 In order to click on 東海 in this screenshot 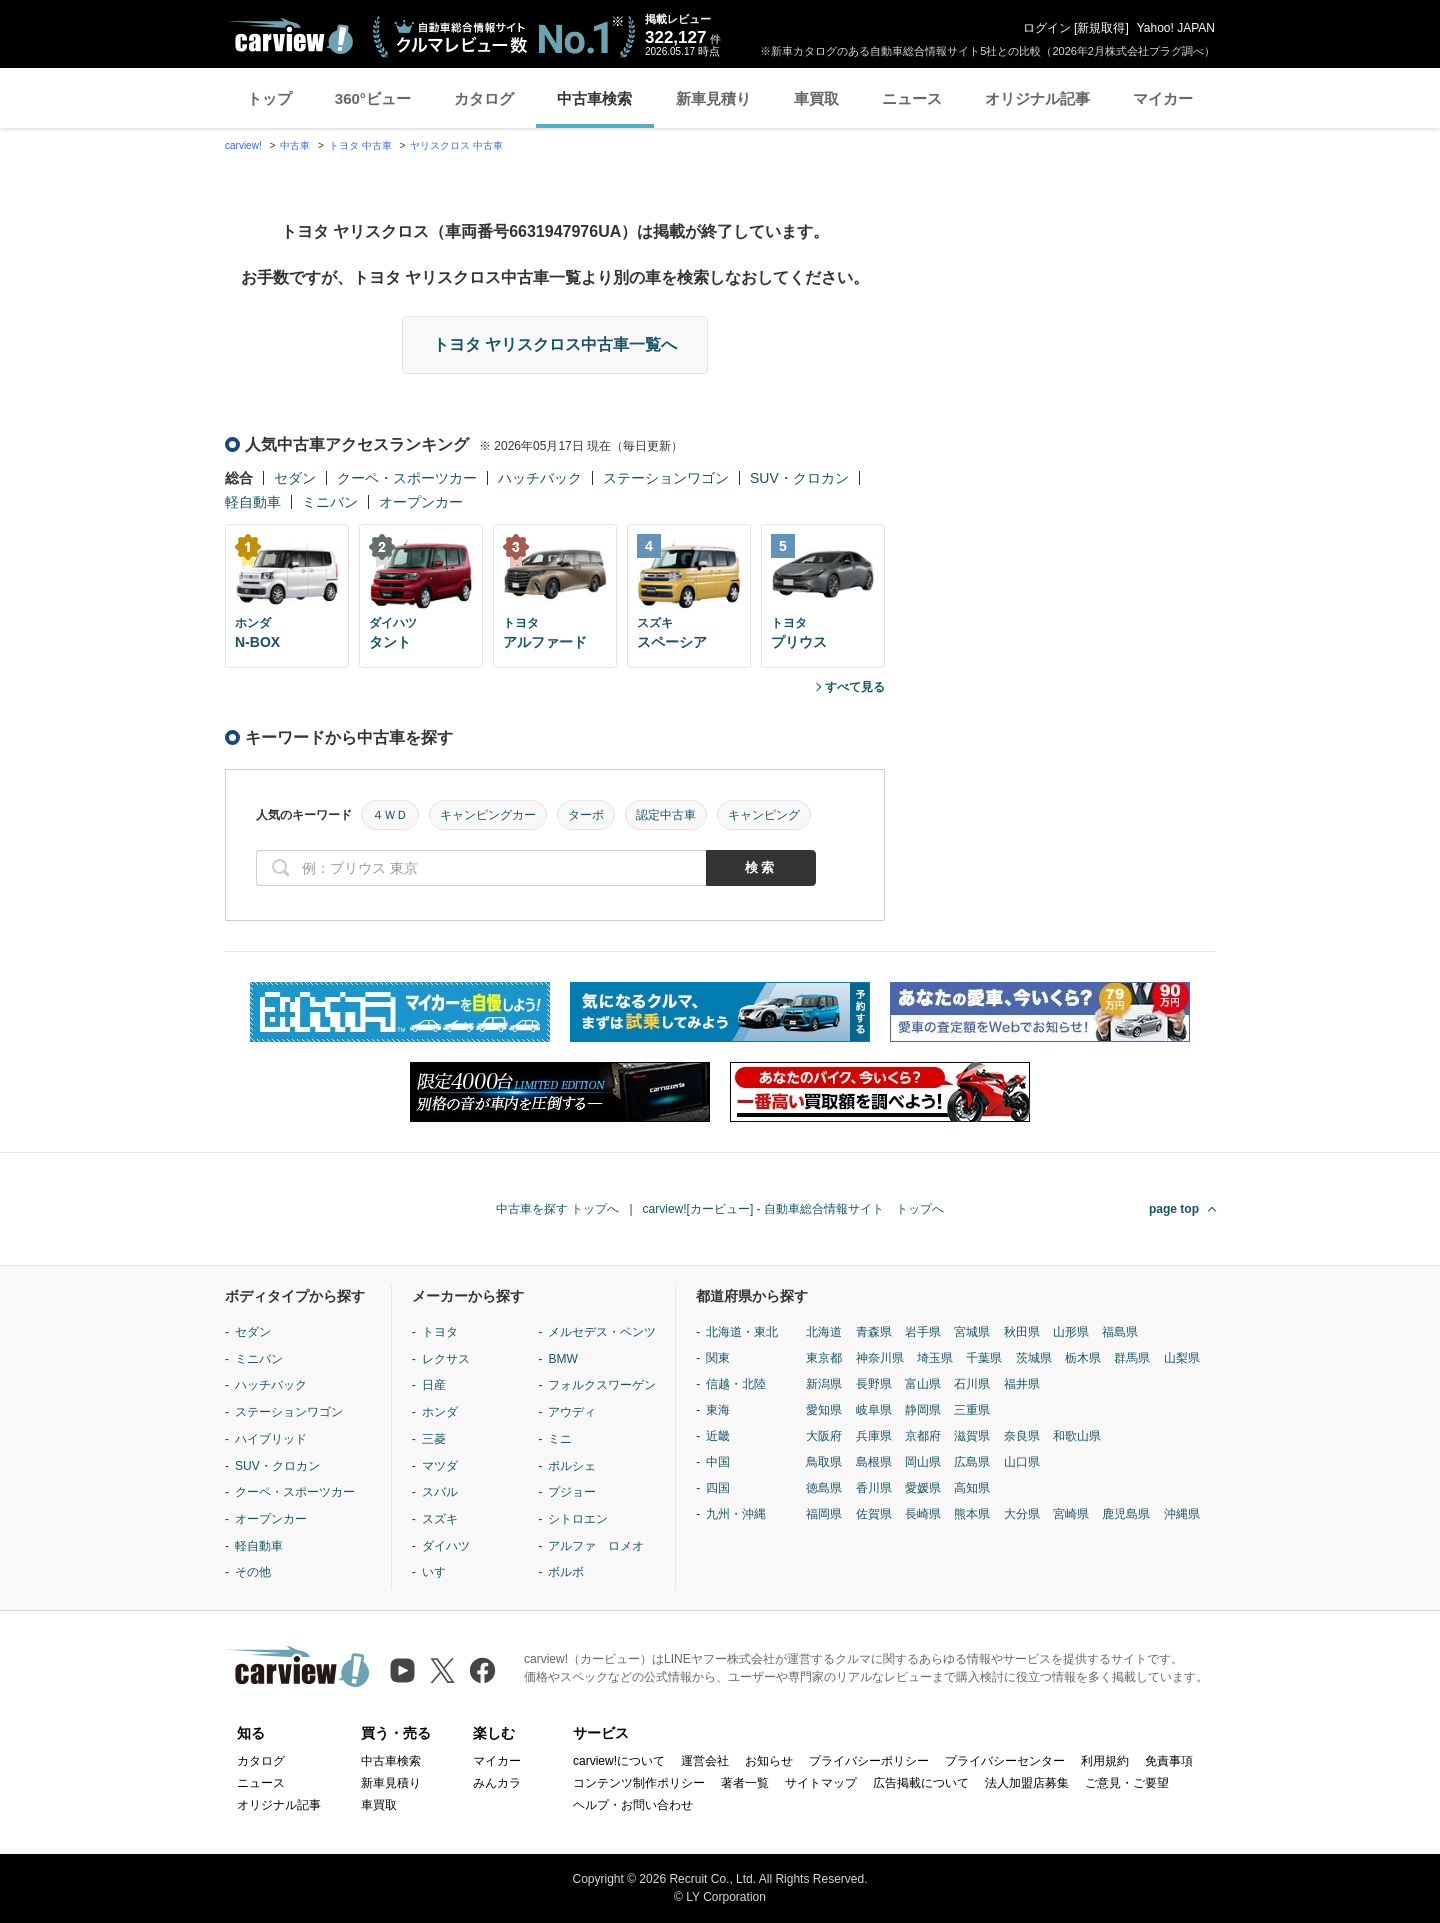, I will do `click(718, 1410)`.